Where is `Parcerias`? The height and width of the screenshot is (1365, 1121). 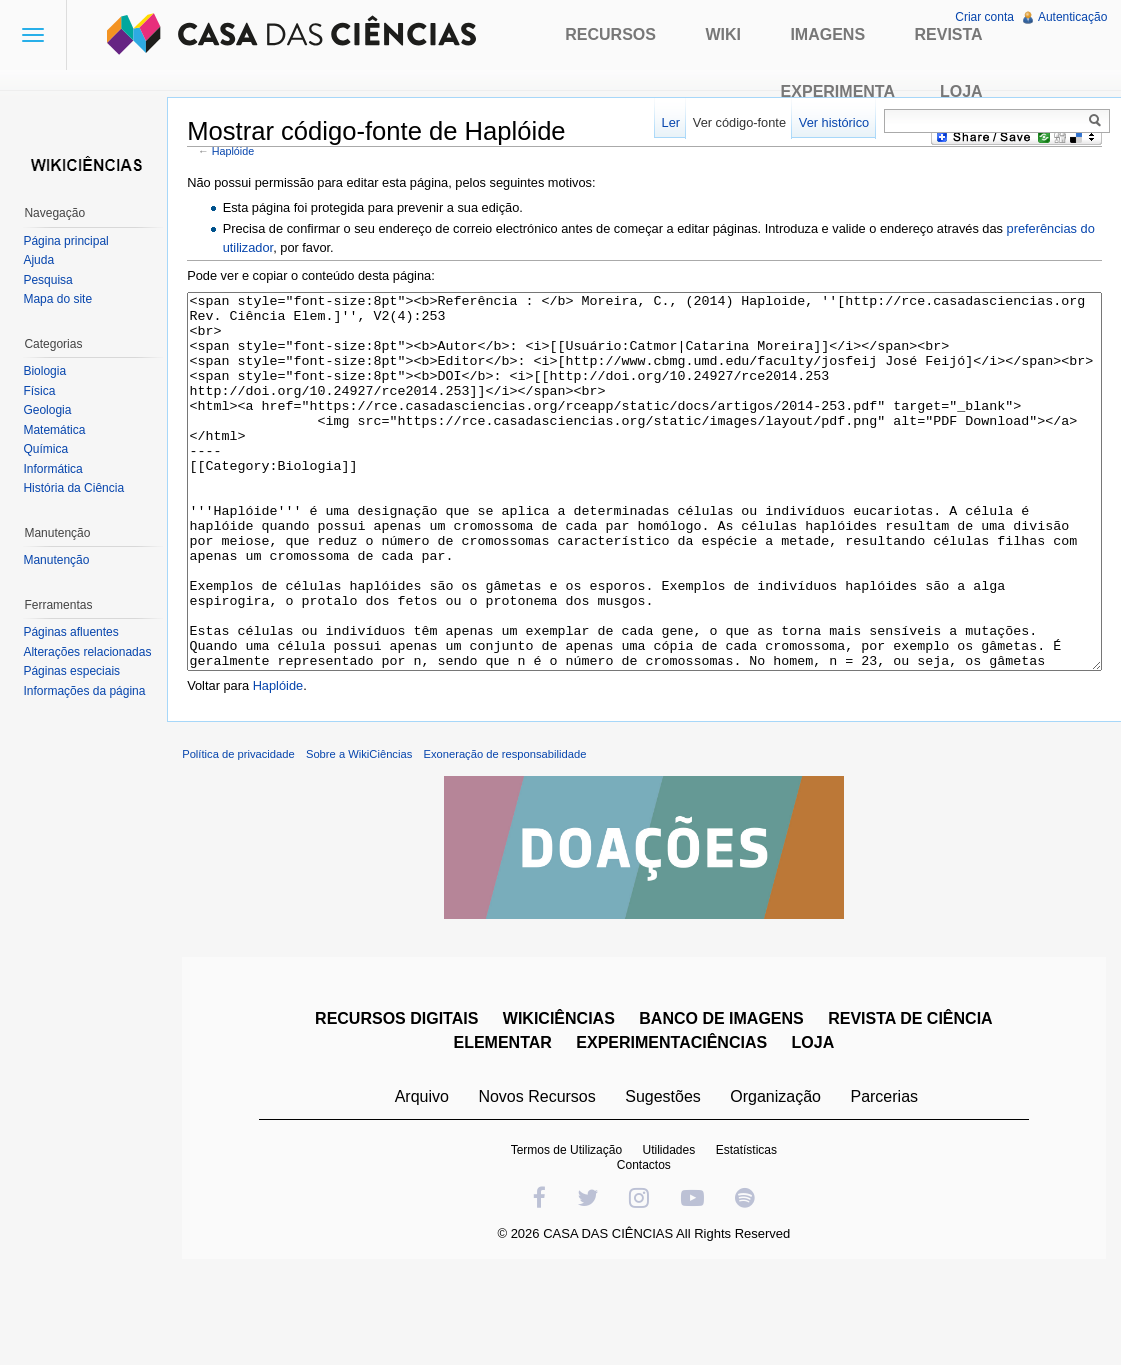 Parcerias is located at coordinates (889, 1183).